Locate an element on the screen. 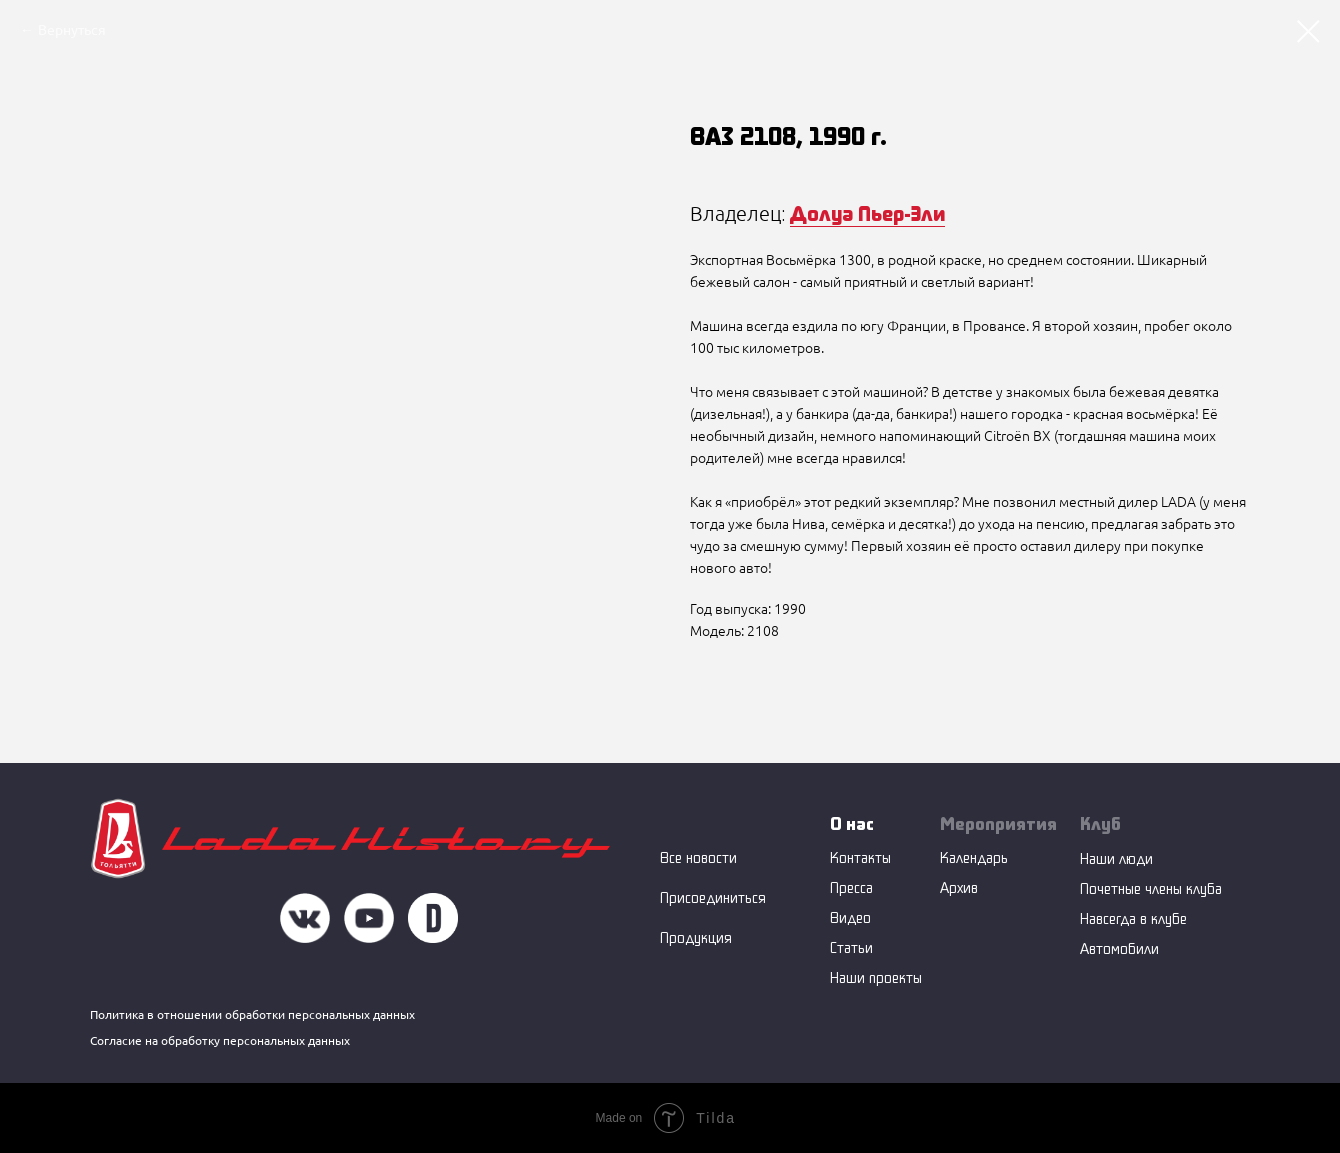 This screenshot has width=1340, height=1153. Политика в отношении обработки персональных данных is located at coordinates (252, 1014).